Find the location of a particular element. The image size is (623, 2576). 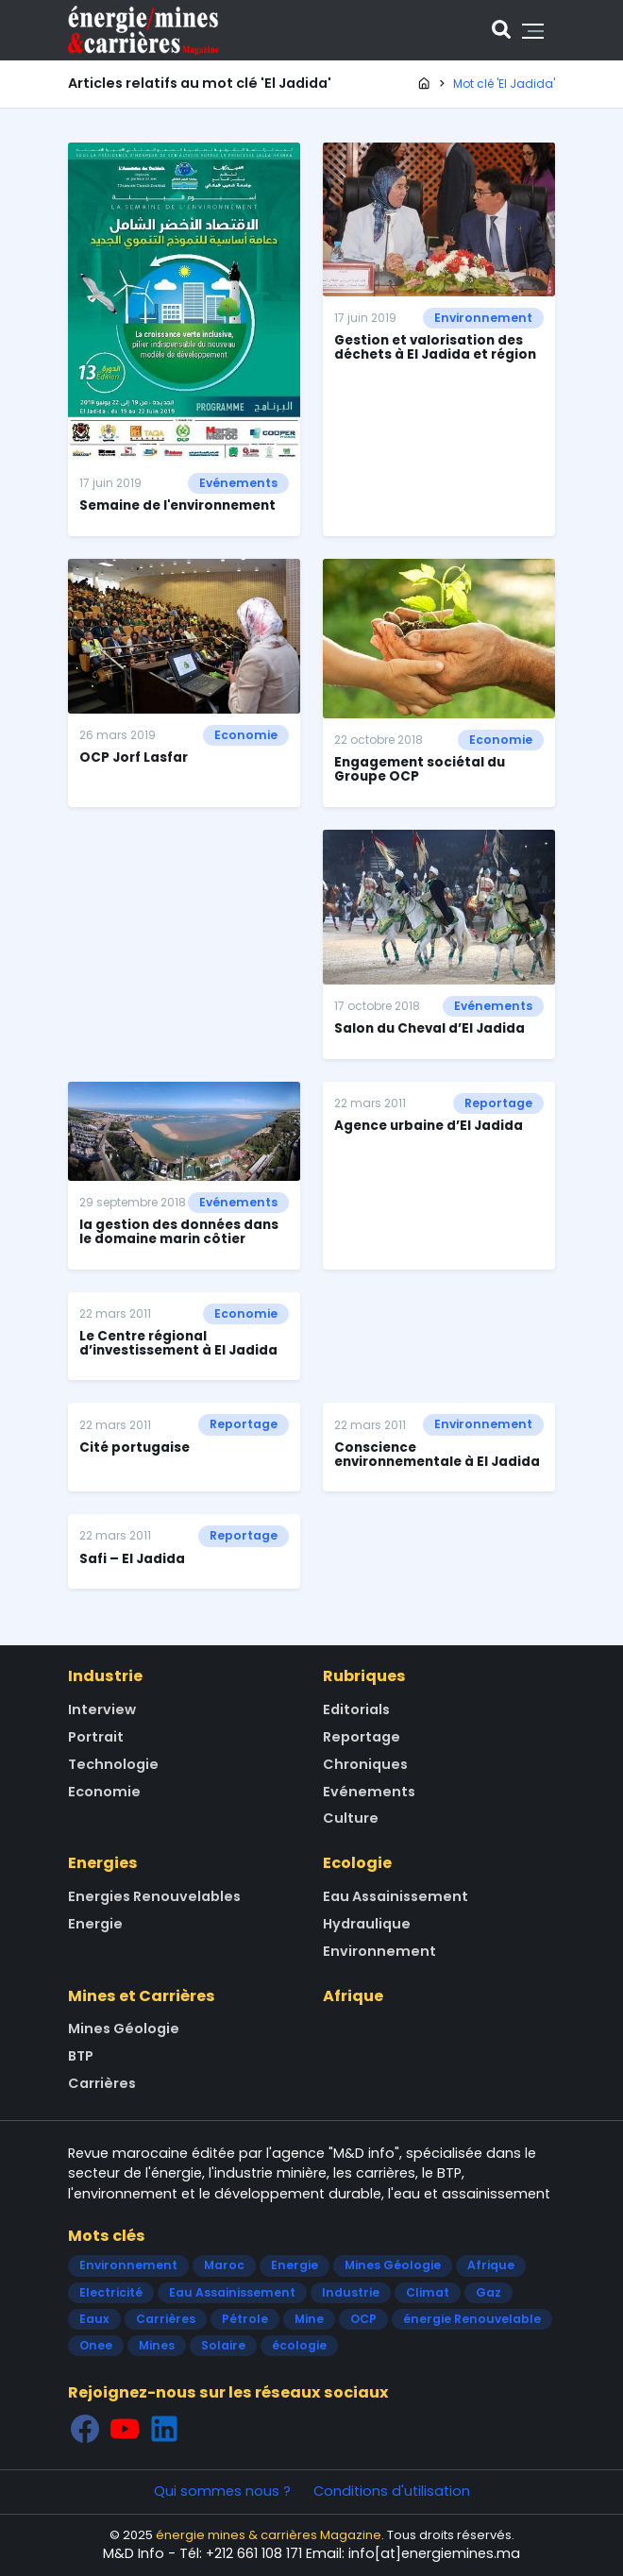

Culture is located at coordinates (351, 1818).